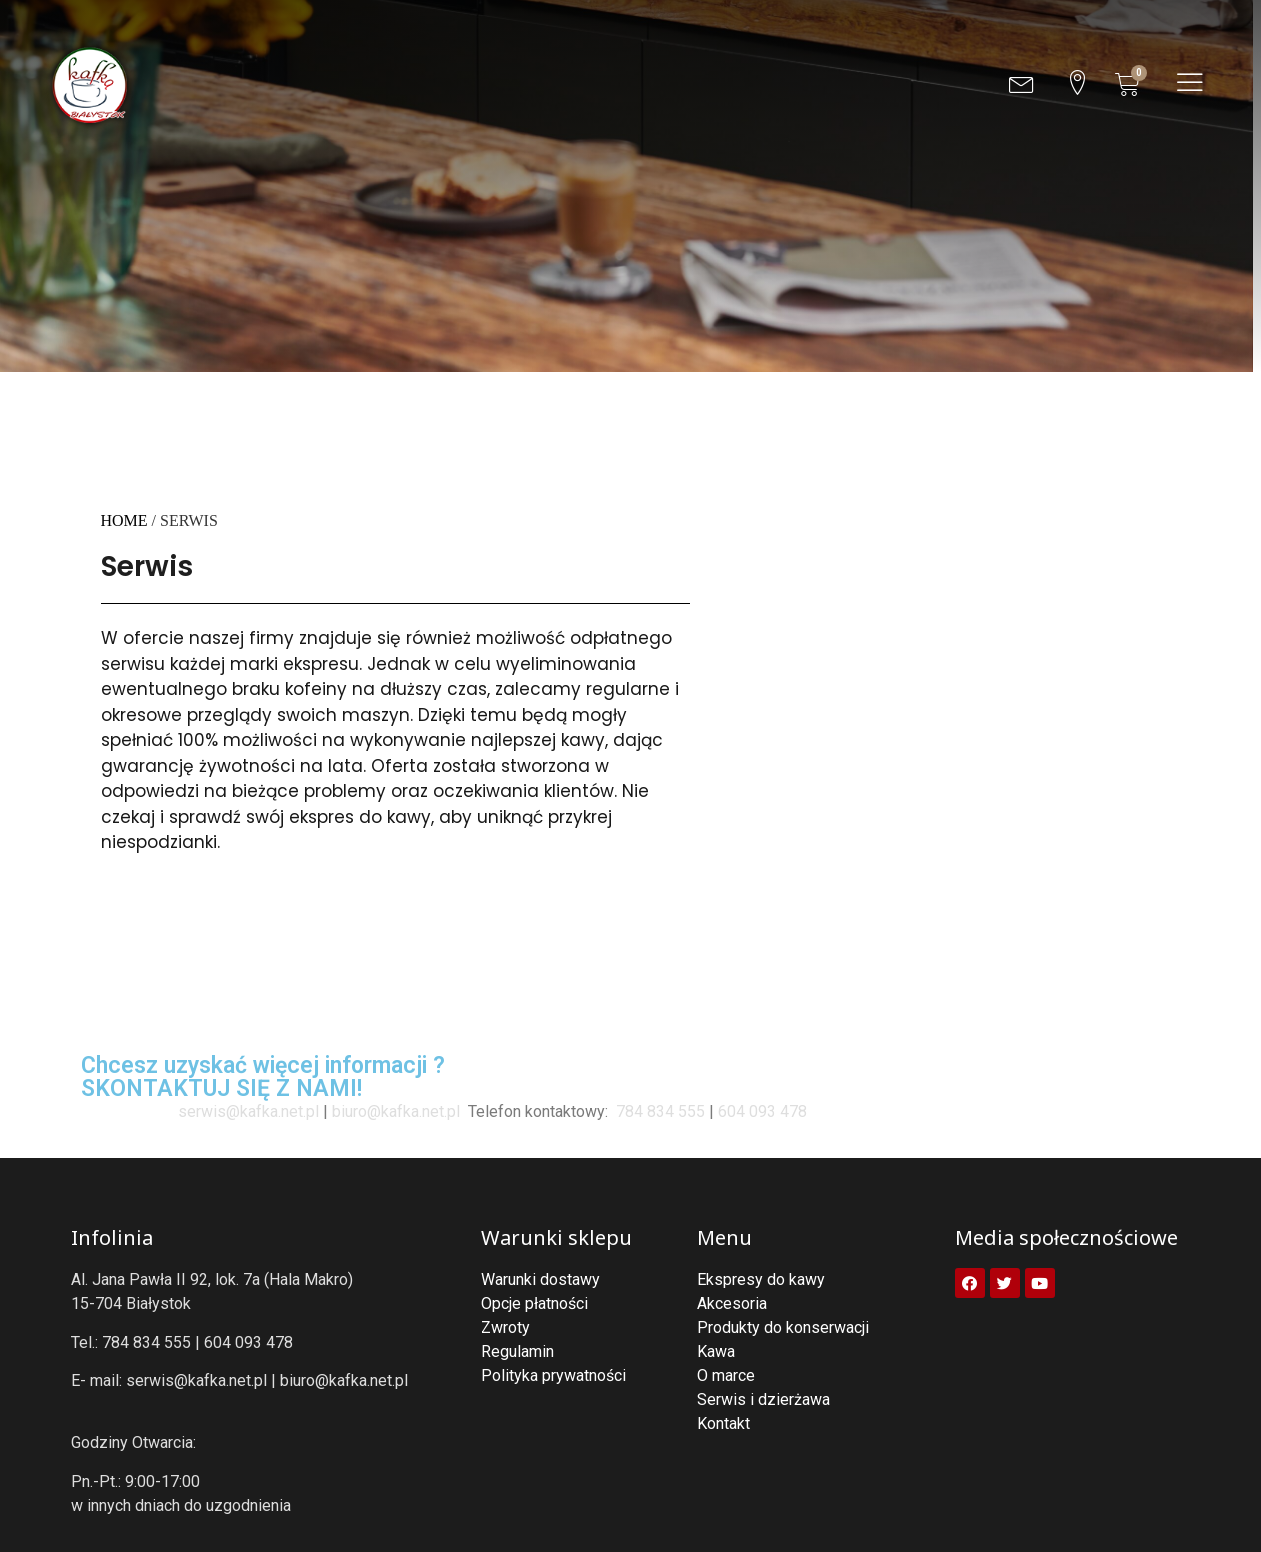  What do you see at coordinates (658, 1111) in the screenshot?
I see `784 834 555` at bounding box center [658, 1111].